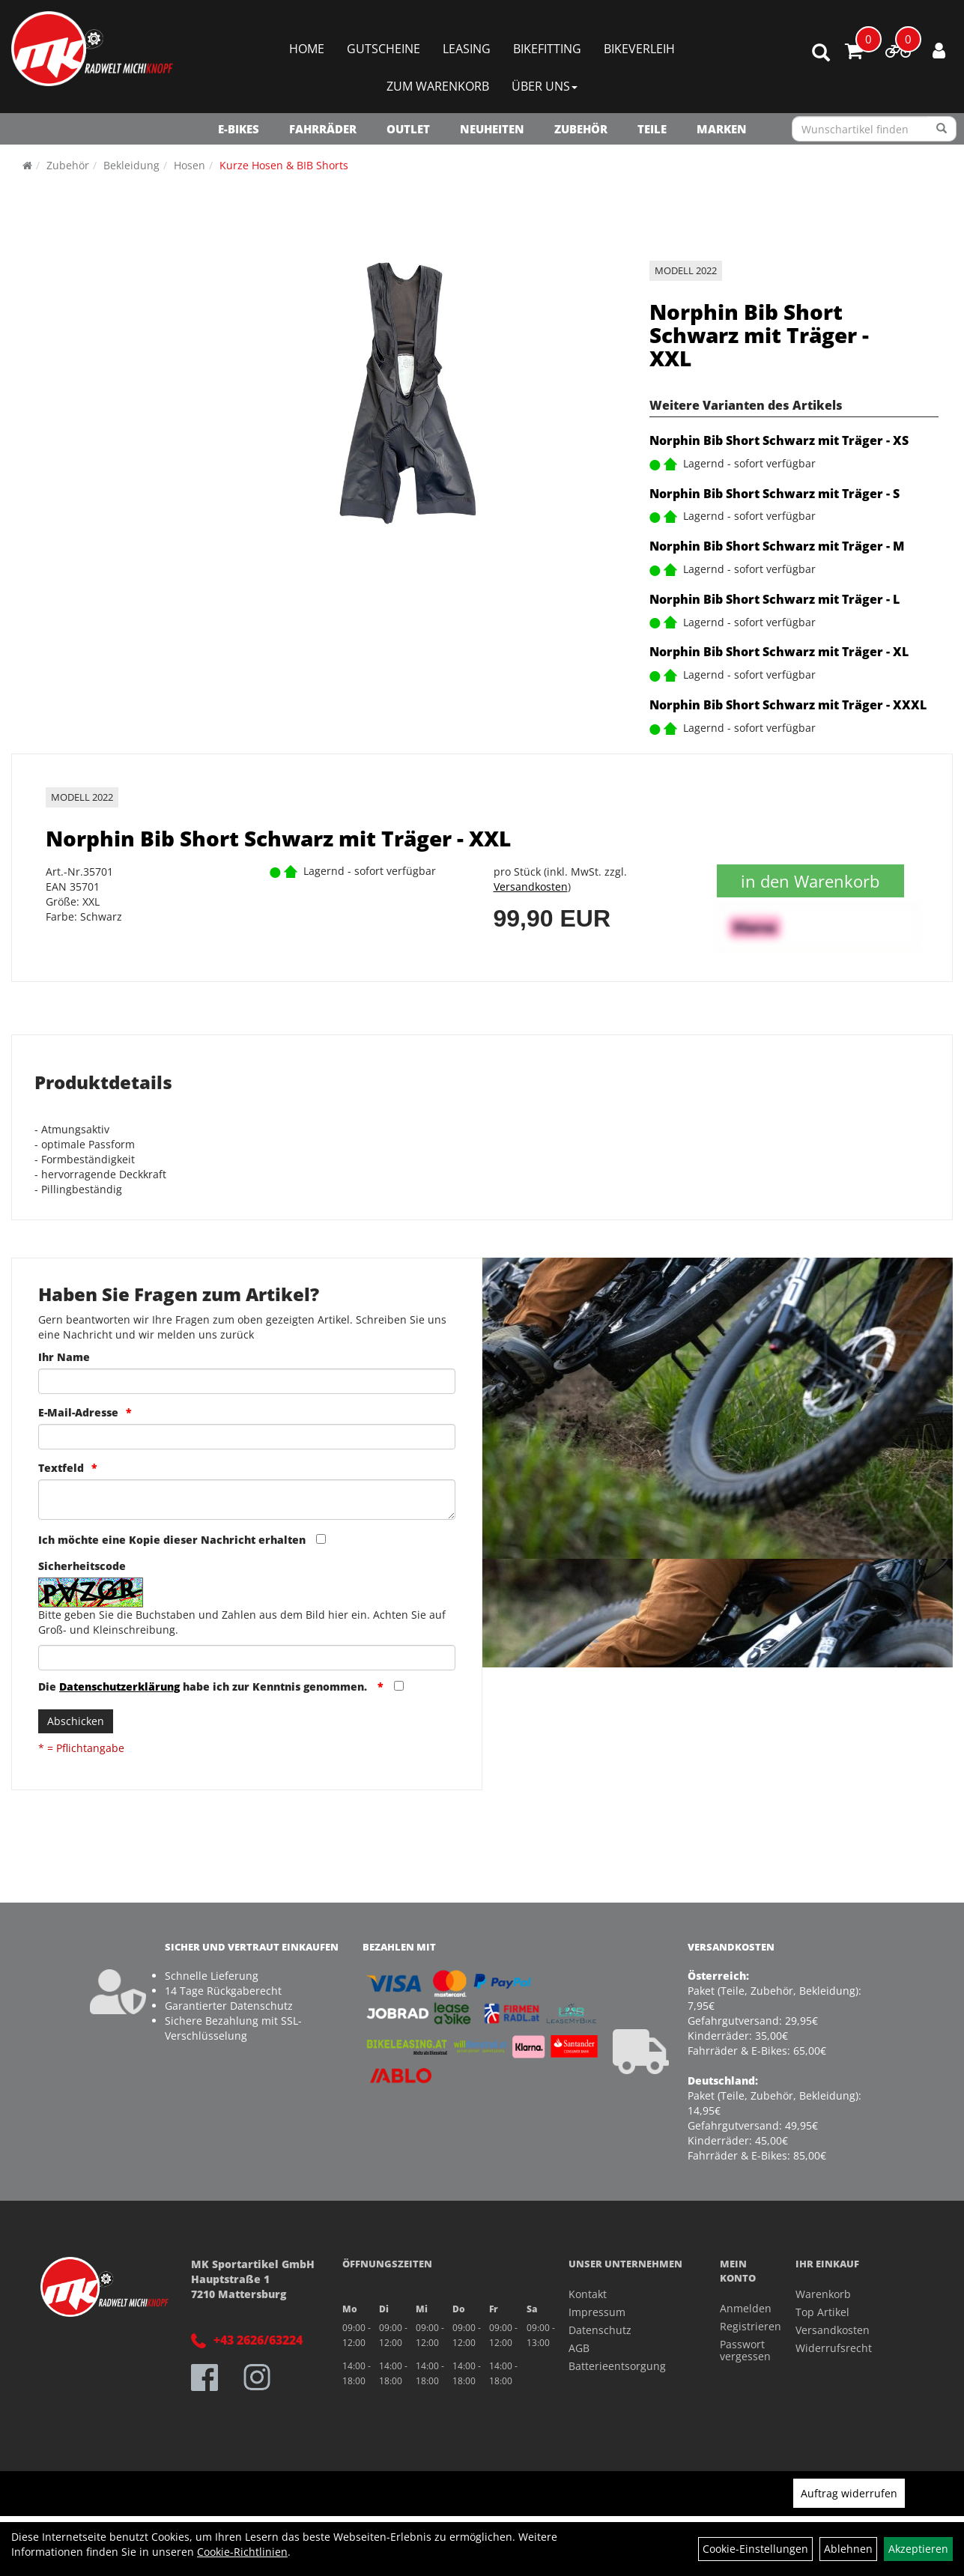  What do you see at coordinates (467, 48) in the screenshot?
I see `Leasing` at bounding box center [467, 48].